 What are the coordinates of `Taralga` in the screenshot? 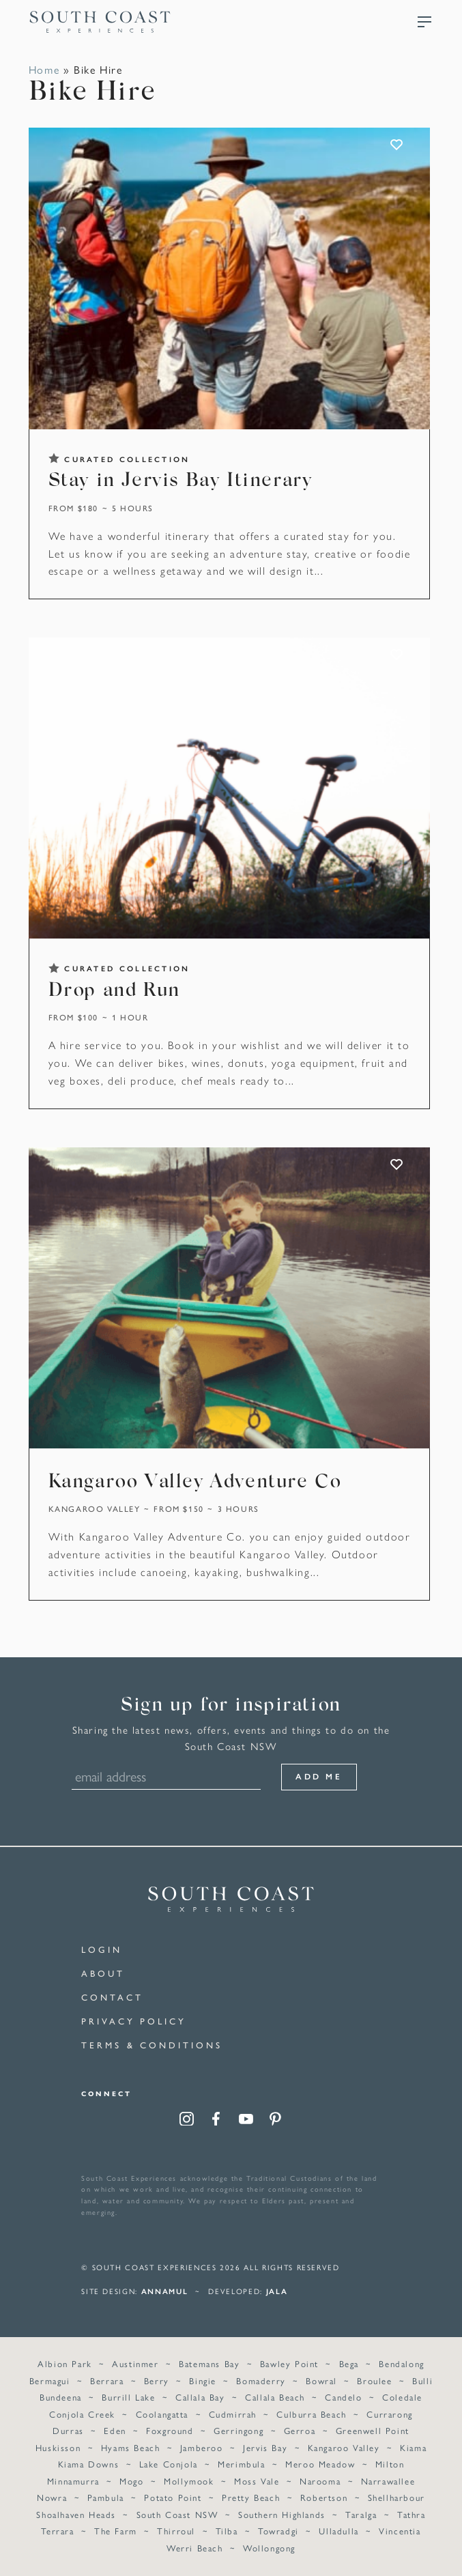 It's located at (361, 2514).